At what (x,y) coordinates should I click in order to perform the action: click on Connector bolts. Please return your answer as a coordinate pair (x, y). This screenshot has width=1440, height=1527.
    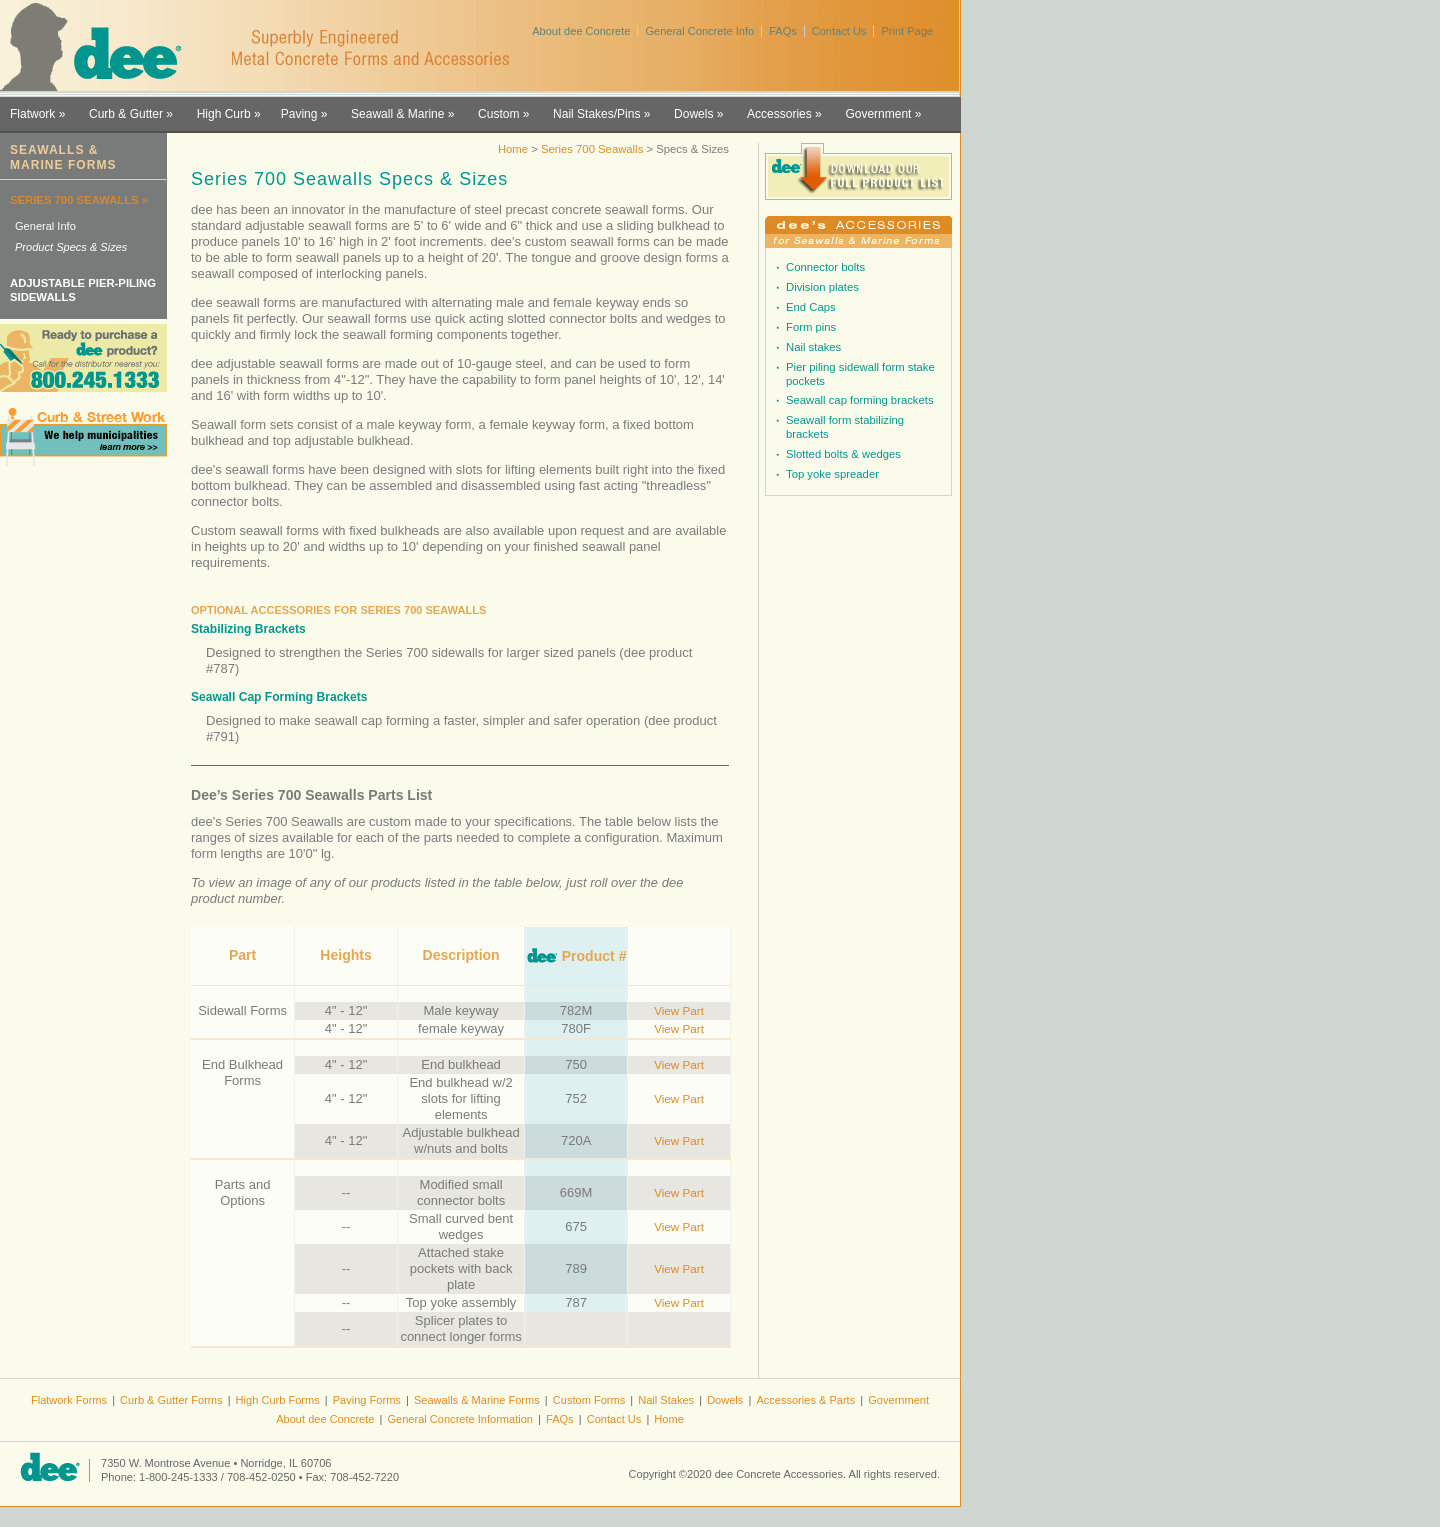
    Looking at the image, I should click on (825, 267).